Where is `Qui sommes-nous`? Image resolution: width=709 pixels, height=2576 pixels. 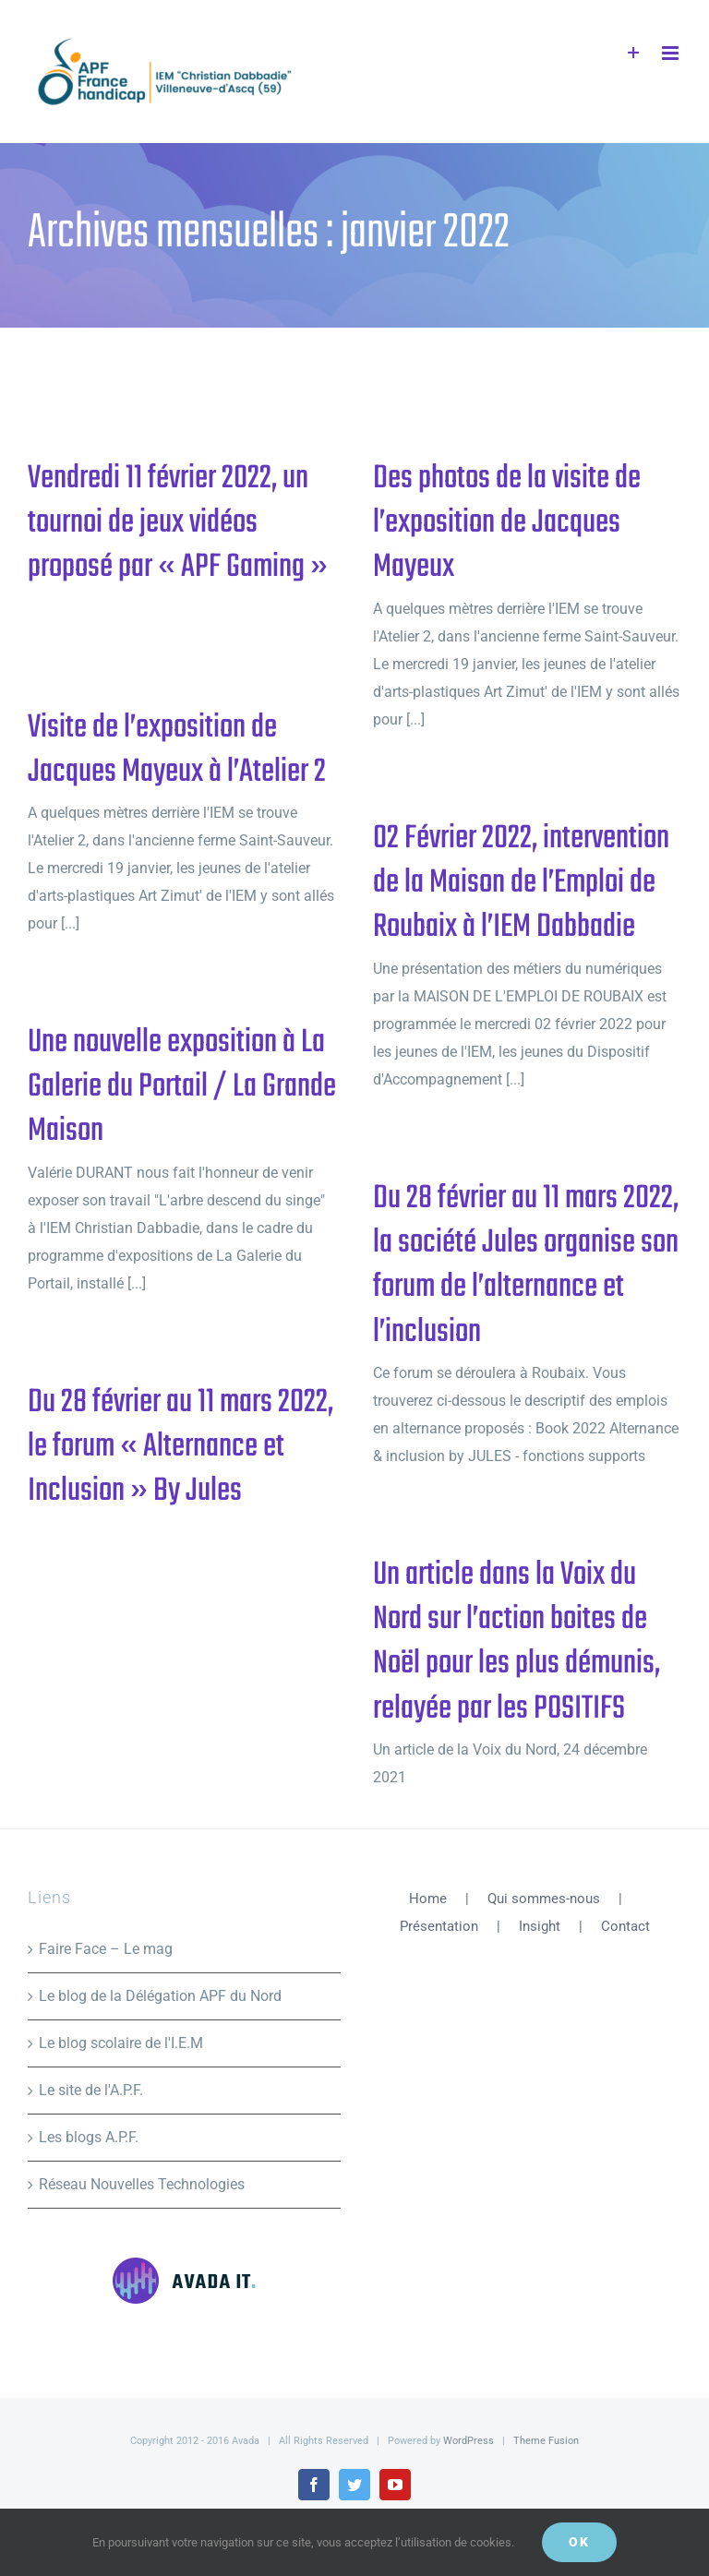
Qui sommes-nous is located at coordinates (543, 1898).